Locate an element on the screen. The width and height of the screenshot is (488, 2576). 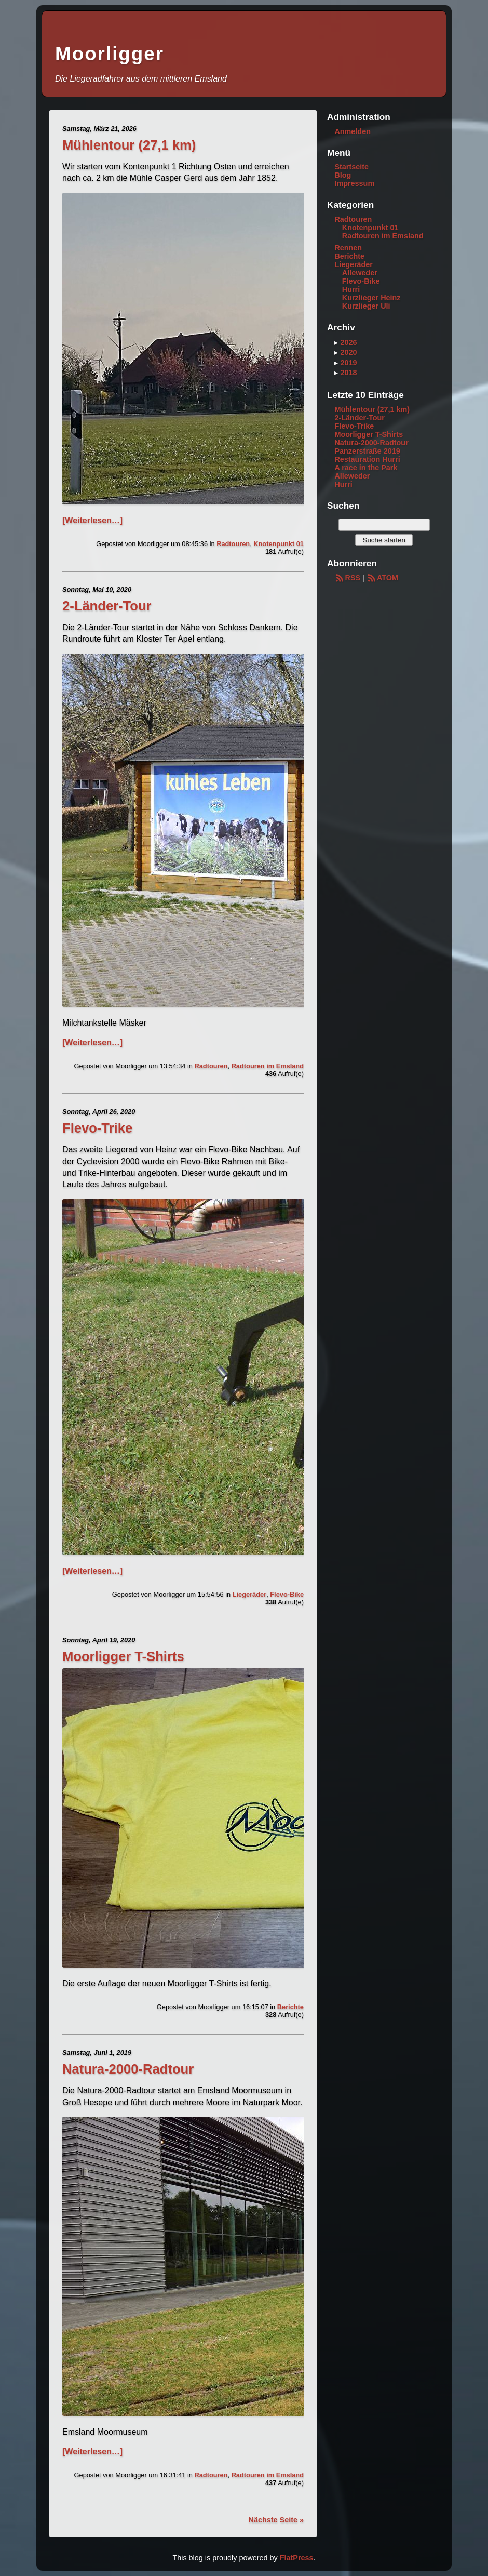
Nächste Seite » is located at coordinates (276, 2520).